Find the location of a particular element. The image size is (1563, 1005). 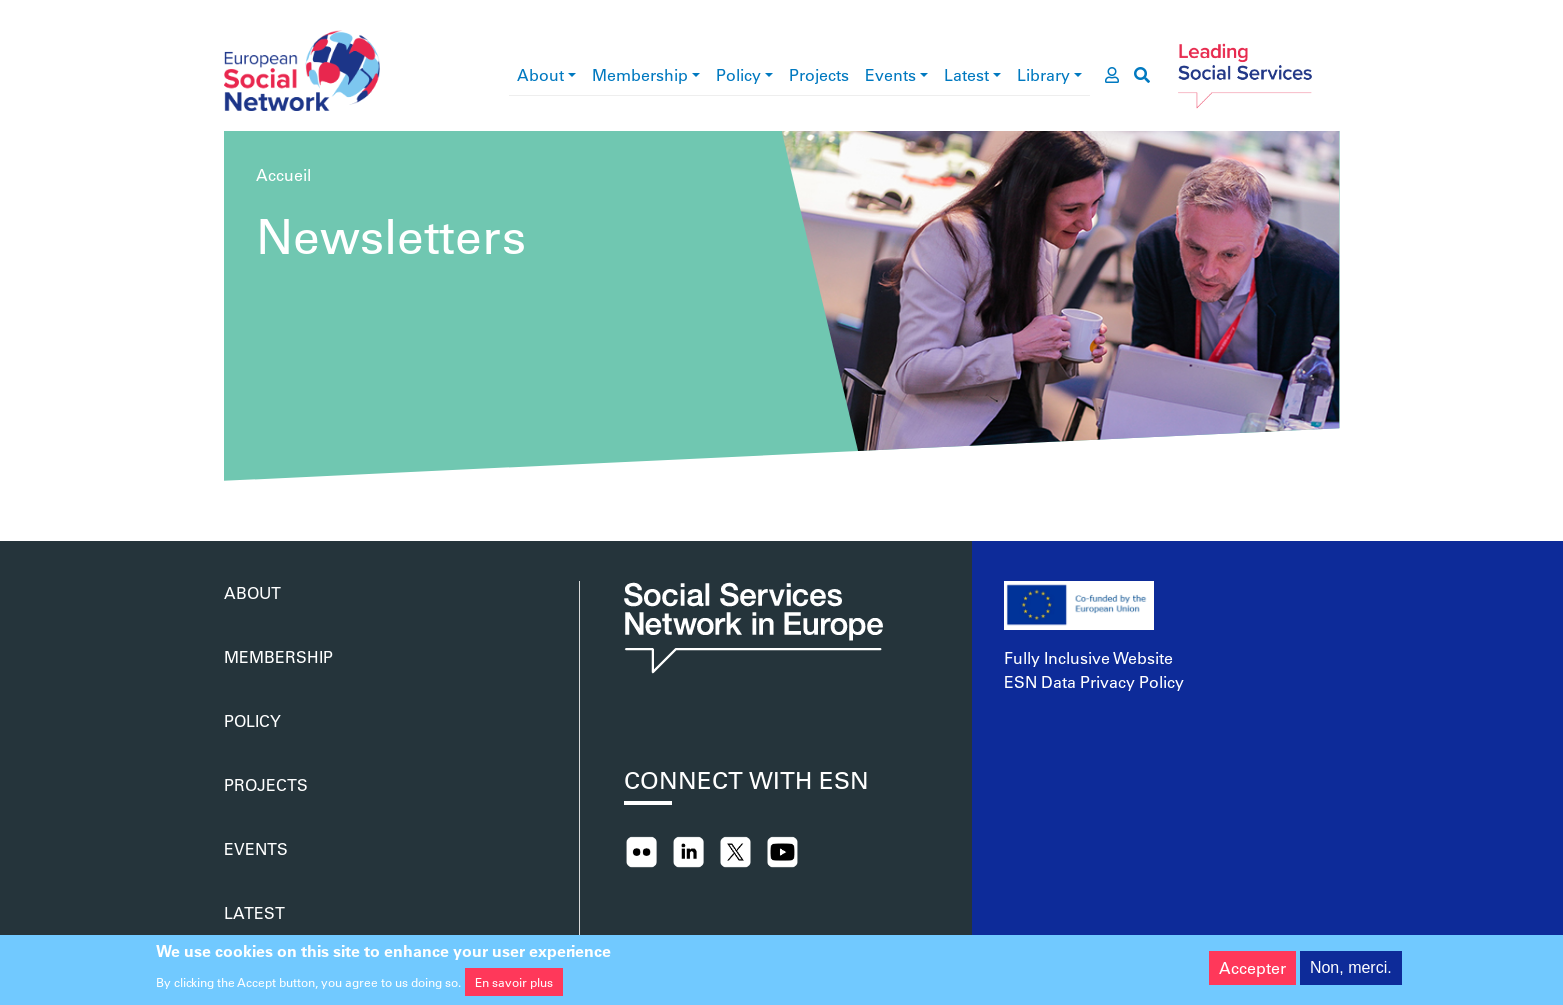

[go to members area] is located at coordinates (1112, 75).